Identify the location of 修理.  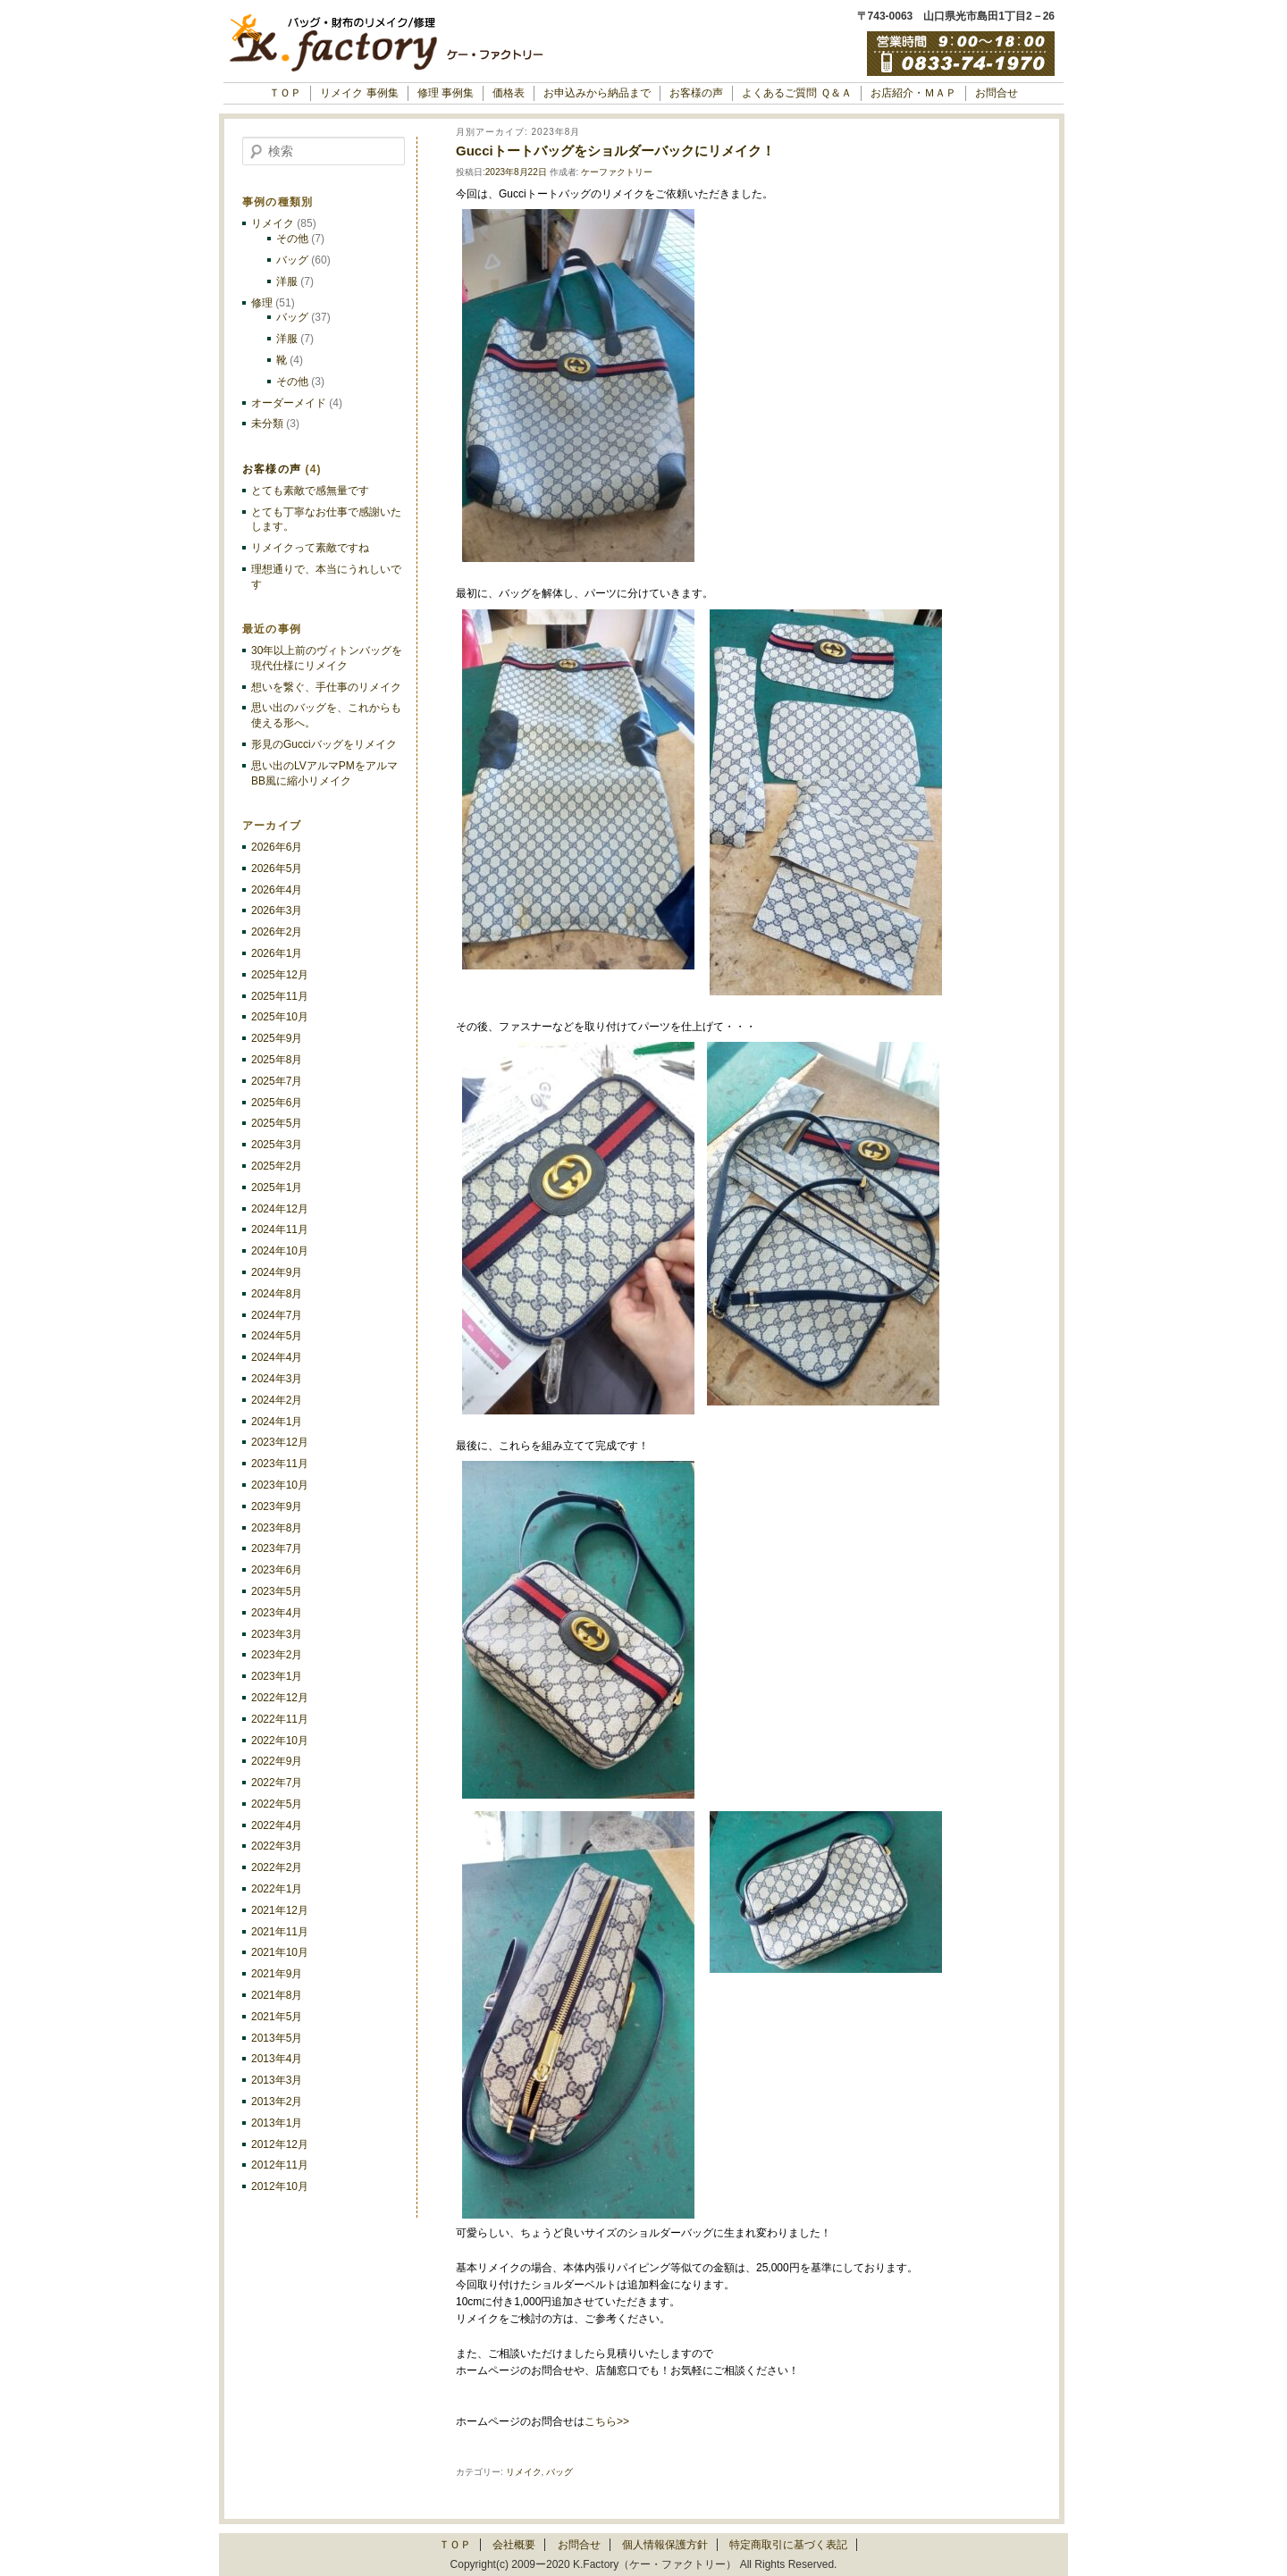
(262, 303).